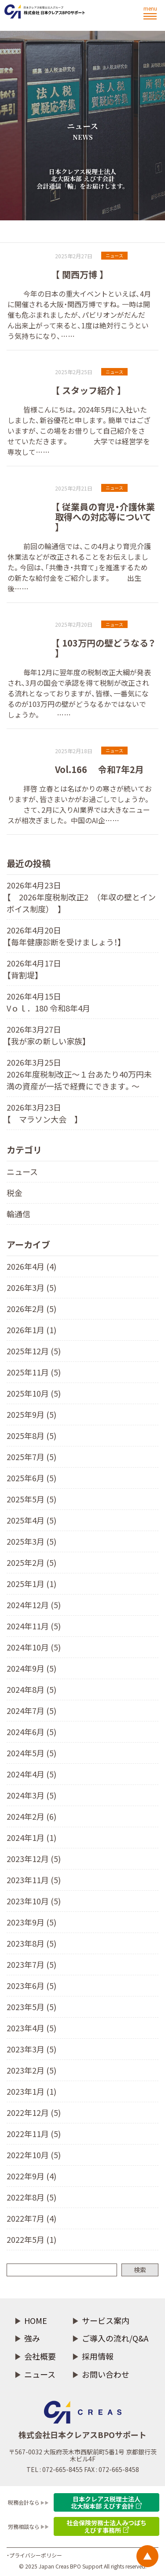 This screenshot has height=2576, width=165. What do you see at coordinates (34, 2133) in the screenshot?
I see `2022年11月 (5)` at bounding box center [34, 2133].